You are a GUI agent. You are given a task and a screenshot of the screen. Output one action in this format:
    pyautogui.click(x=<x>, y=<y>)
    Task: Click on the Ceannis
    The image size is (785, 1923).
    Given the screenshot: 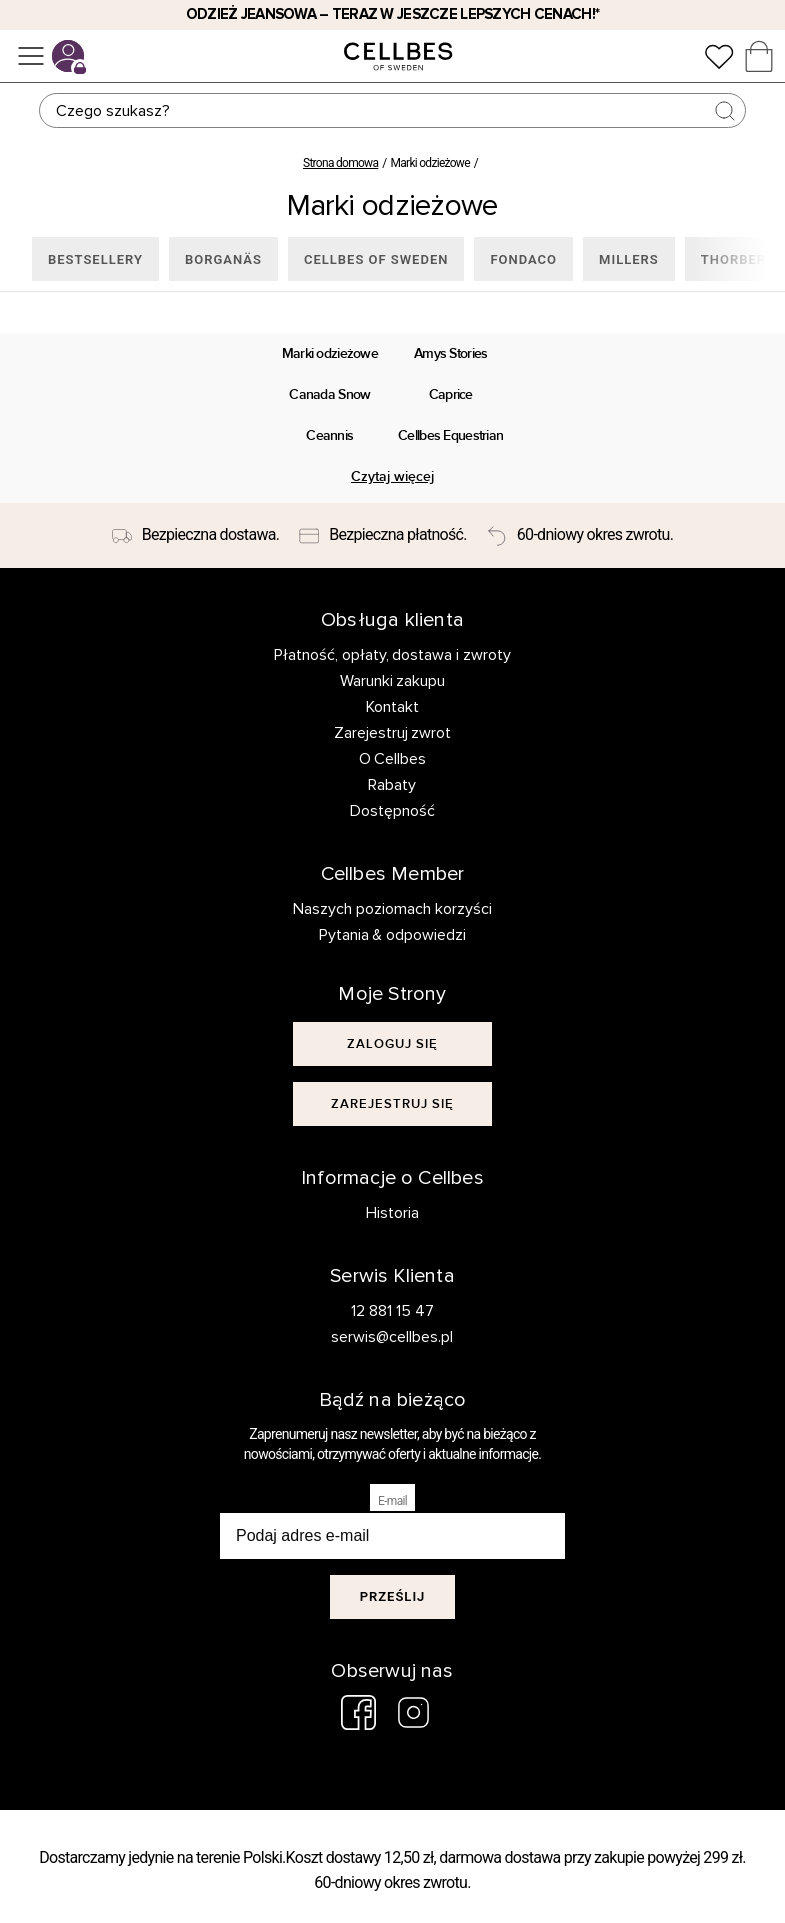 What is the action you would take?
    pyautogui.click(x=329, y=435)
    